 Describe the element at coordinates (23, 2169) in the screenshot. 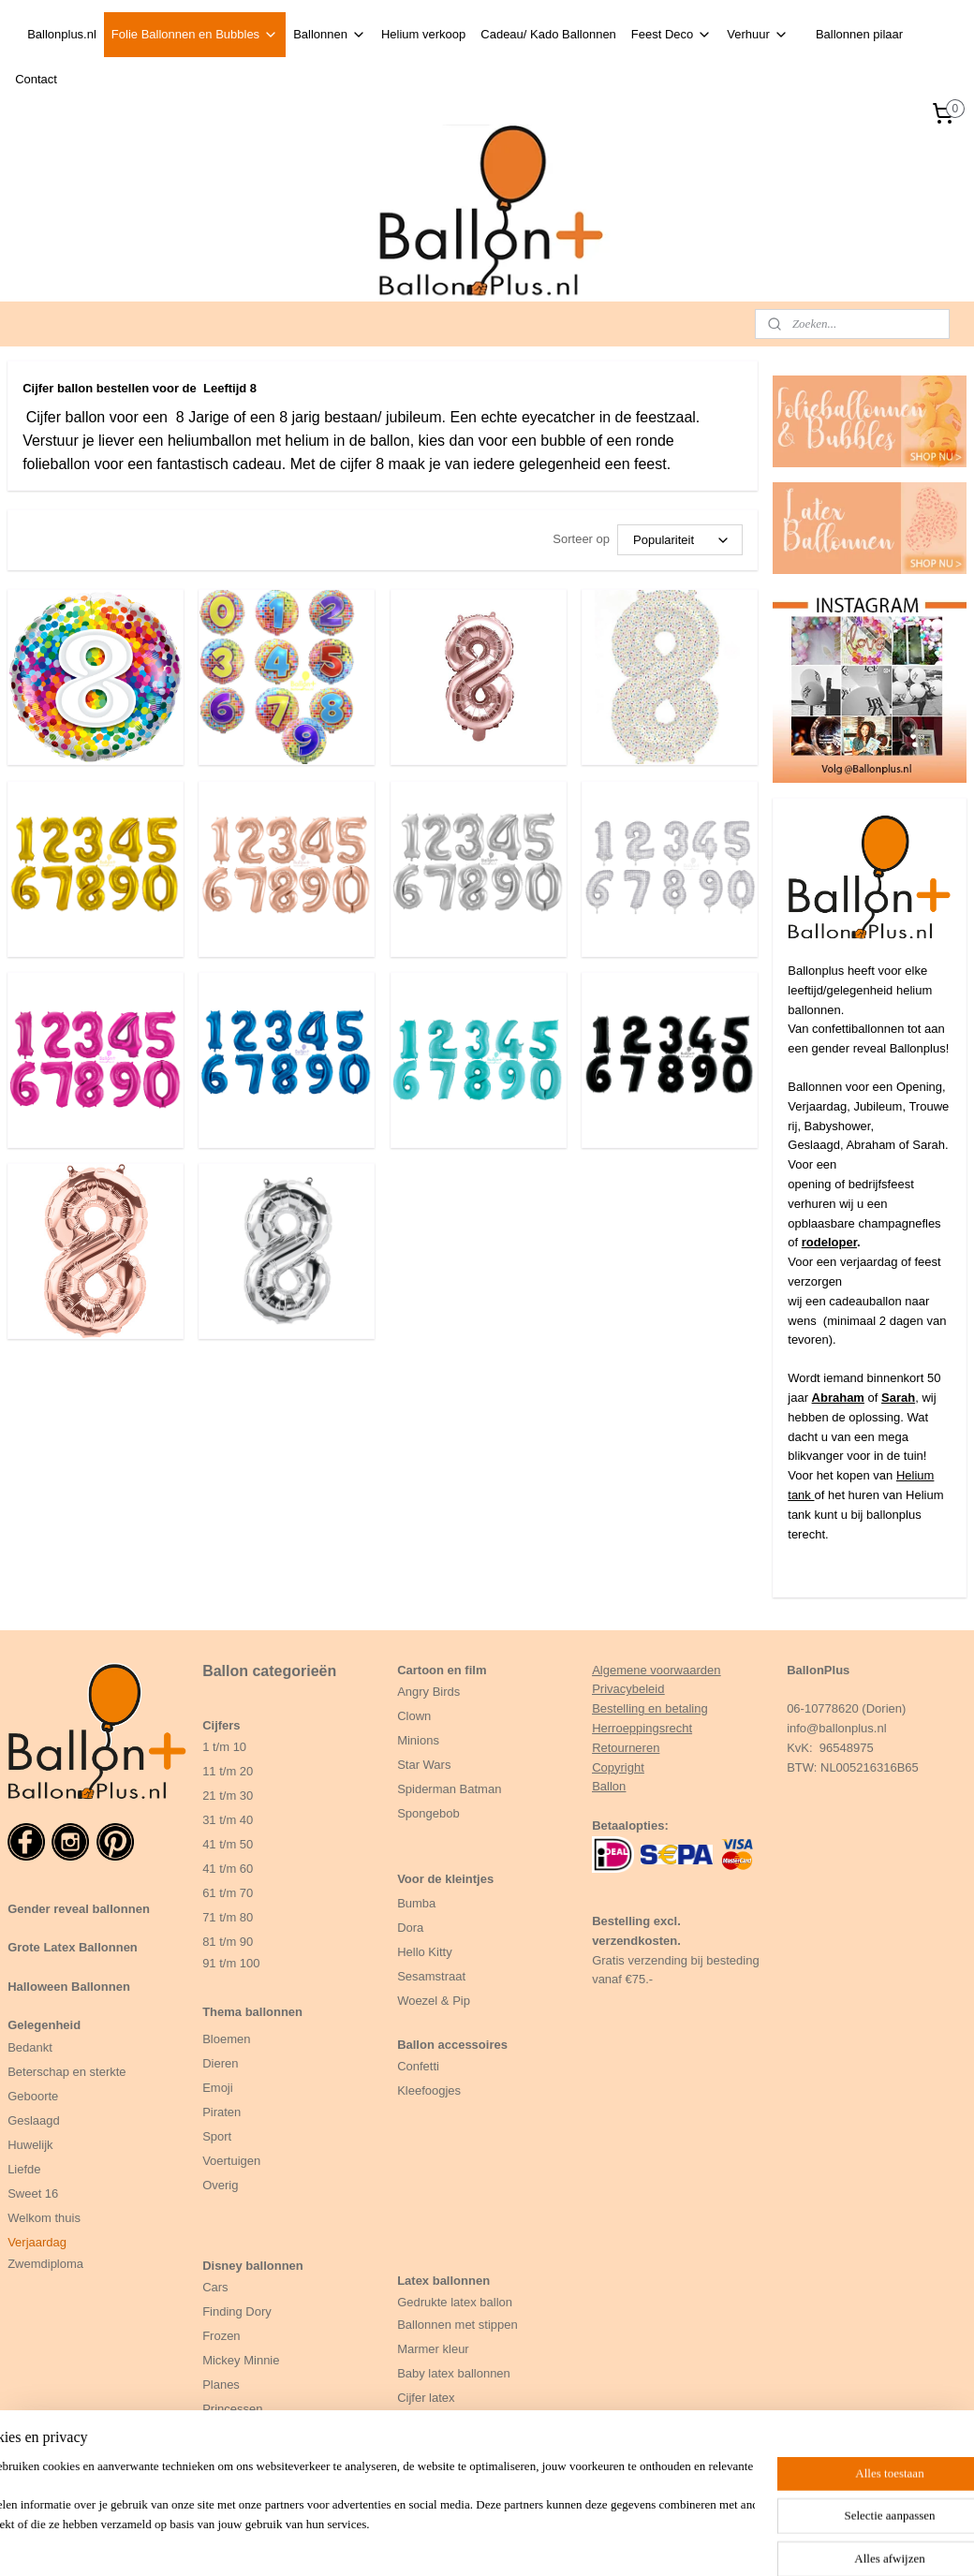

I see `Liefde` at that location.